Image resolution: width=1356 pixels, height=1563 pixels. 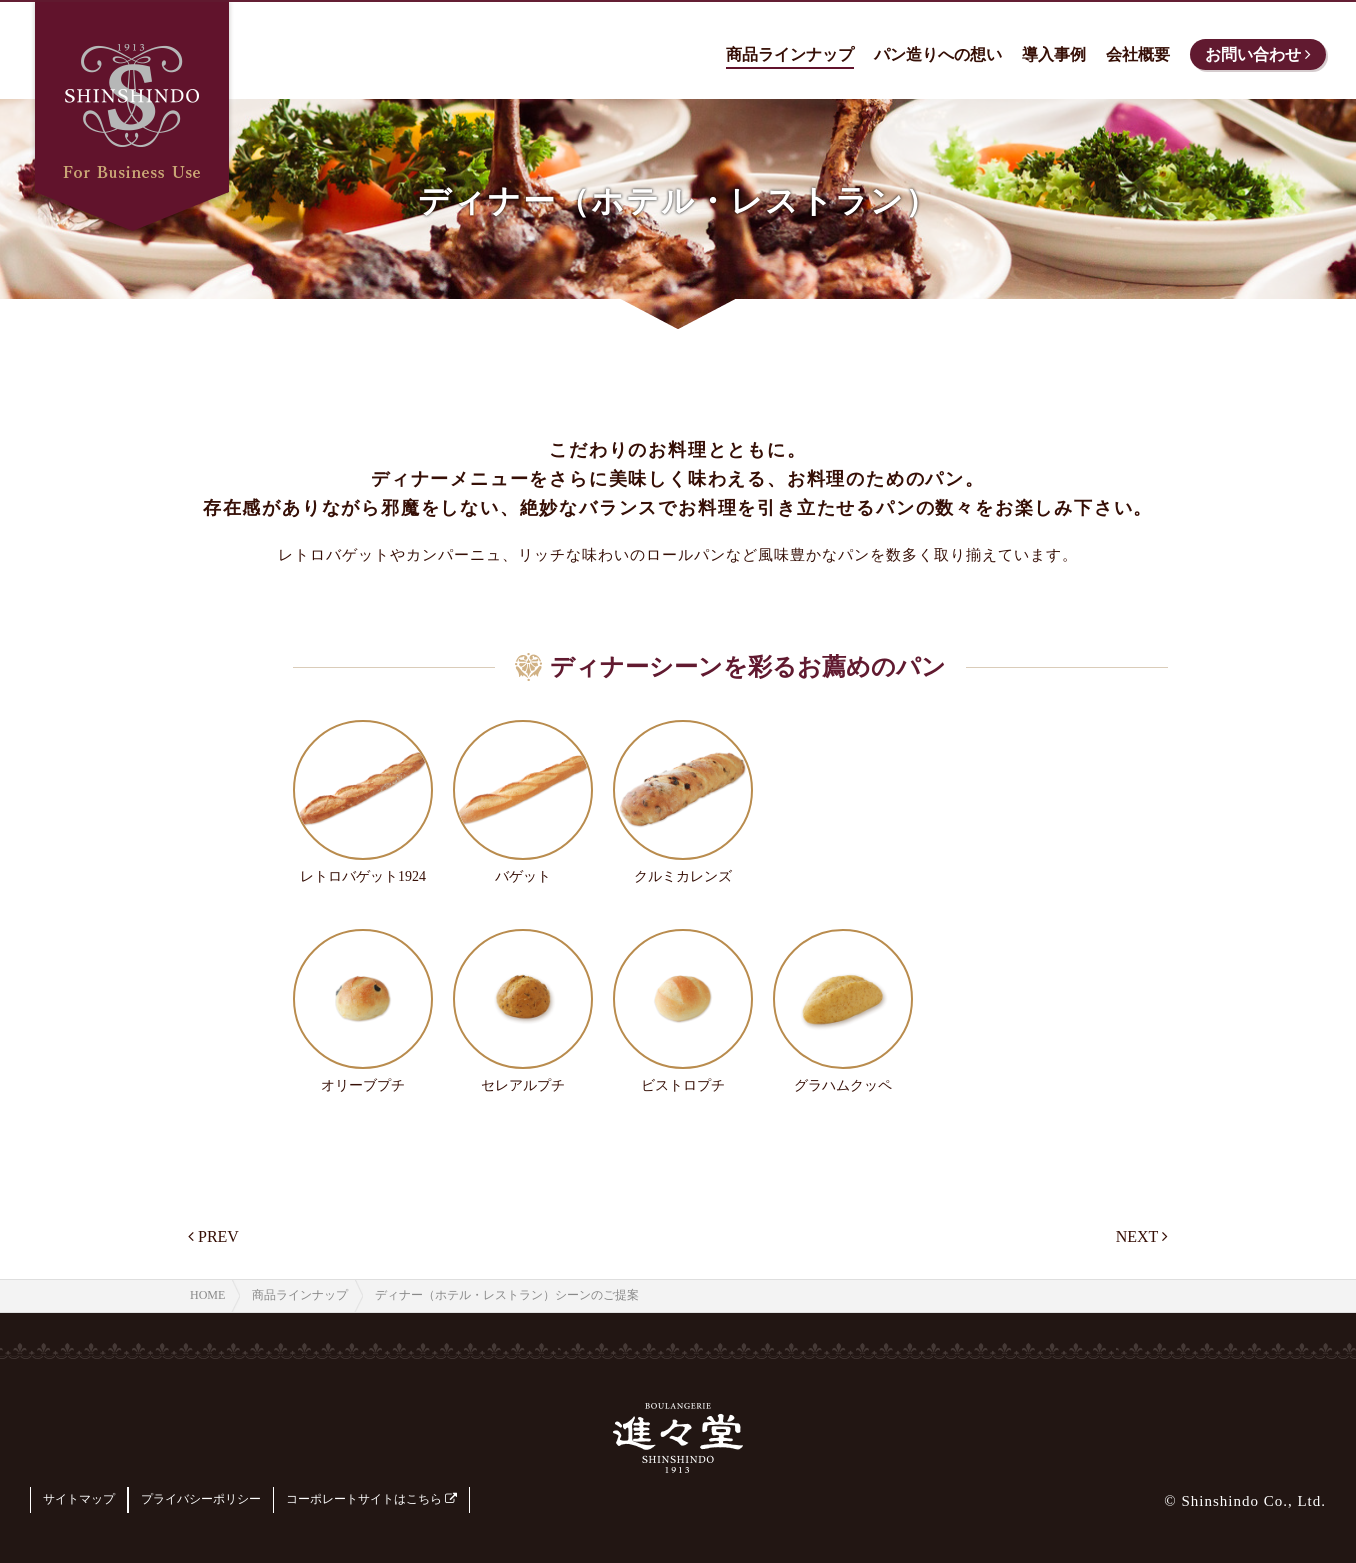 I want to click on 導入事例, so click(x=1054, y=54).